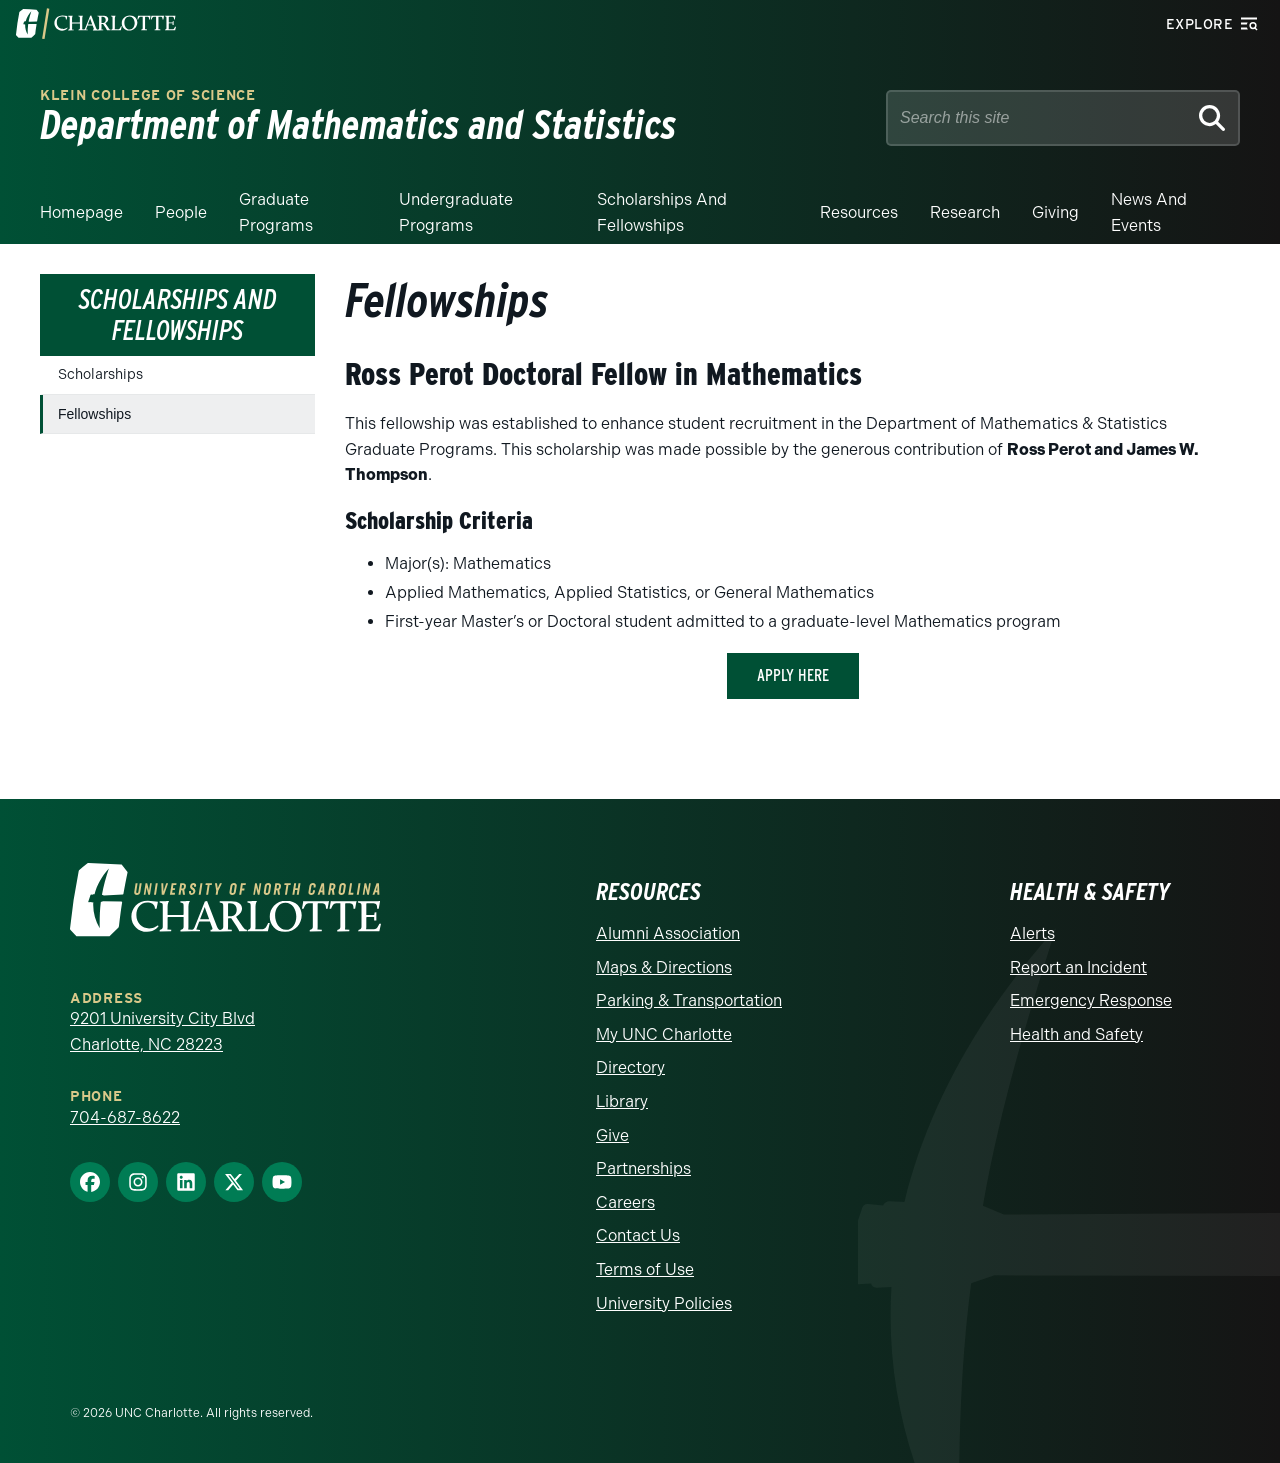 The image size is (1280, 1463). I want to click on Scholarships, so click(100, 374).